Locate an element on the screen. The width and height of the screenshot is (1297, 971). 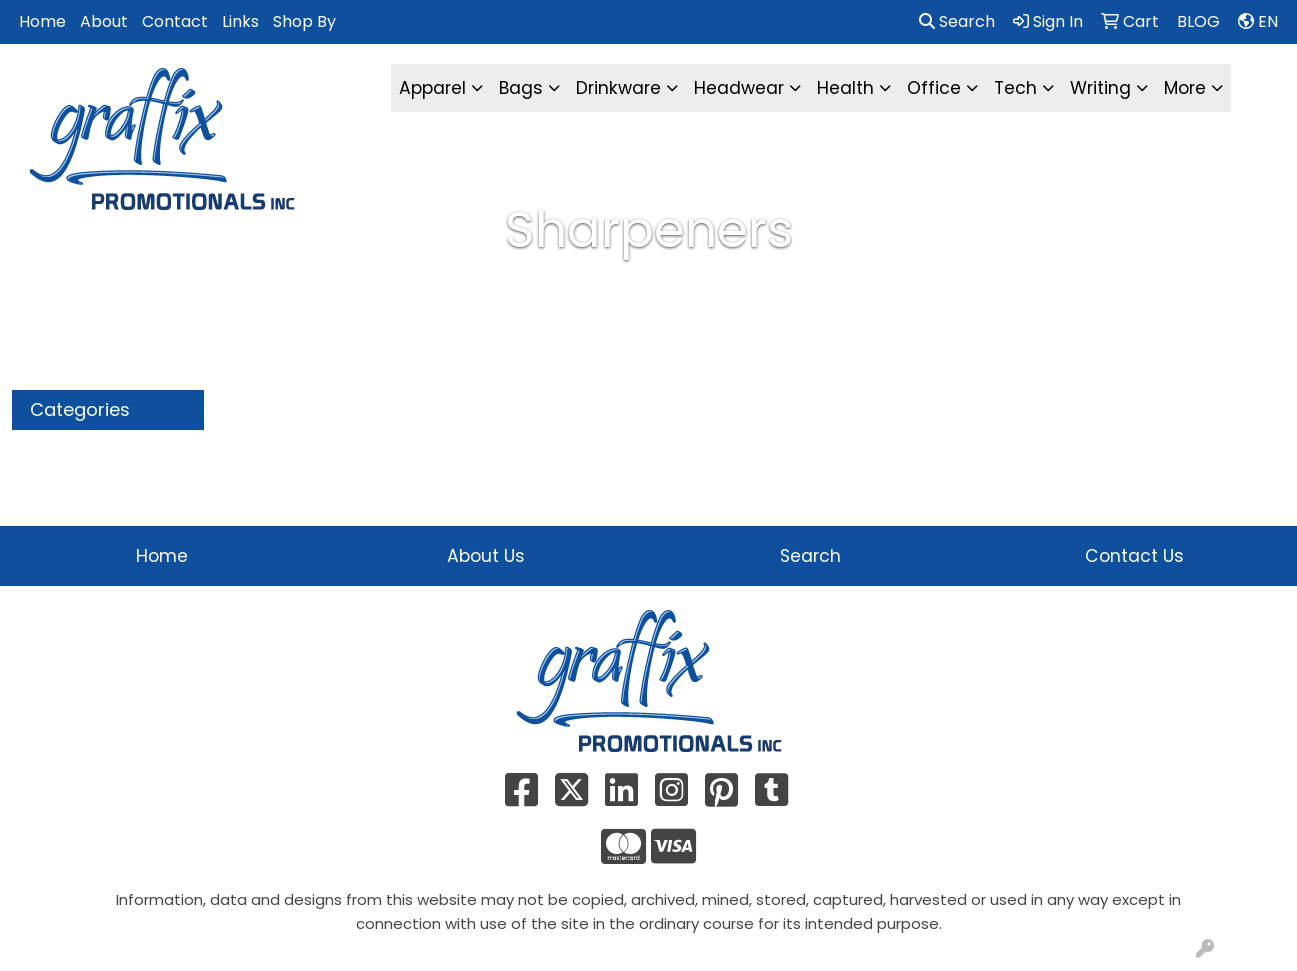
Drinkware [button] is located at coordinates (618, 88).